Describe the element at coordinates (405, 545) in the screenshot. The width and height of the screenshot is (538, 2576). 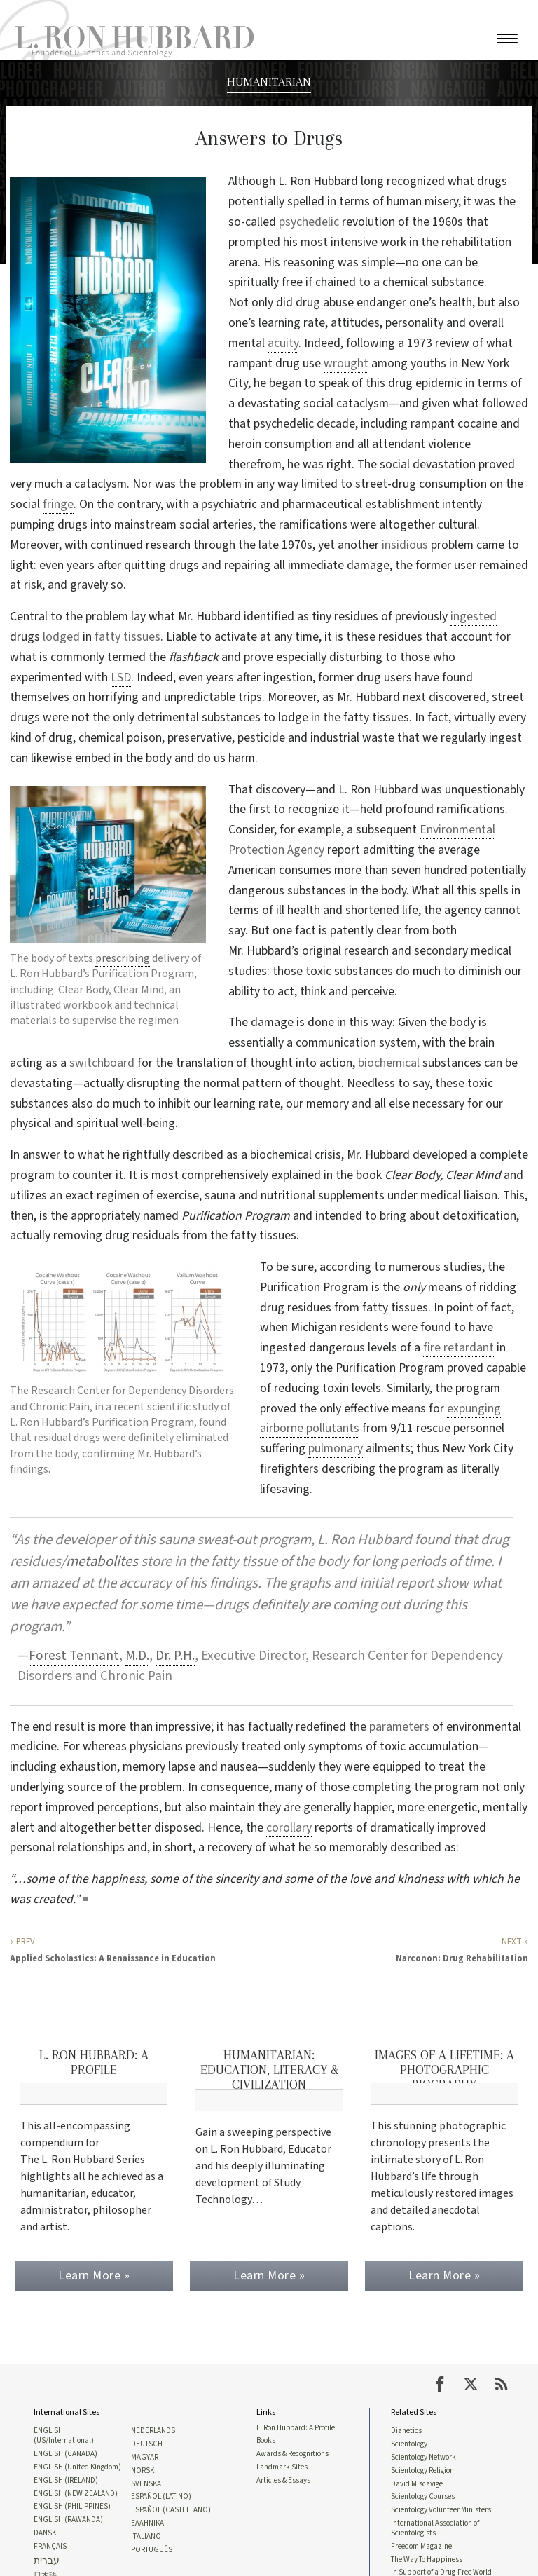
I see `insidious` at that location.